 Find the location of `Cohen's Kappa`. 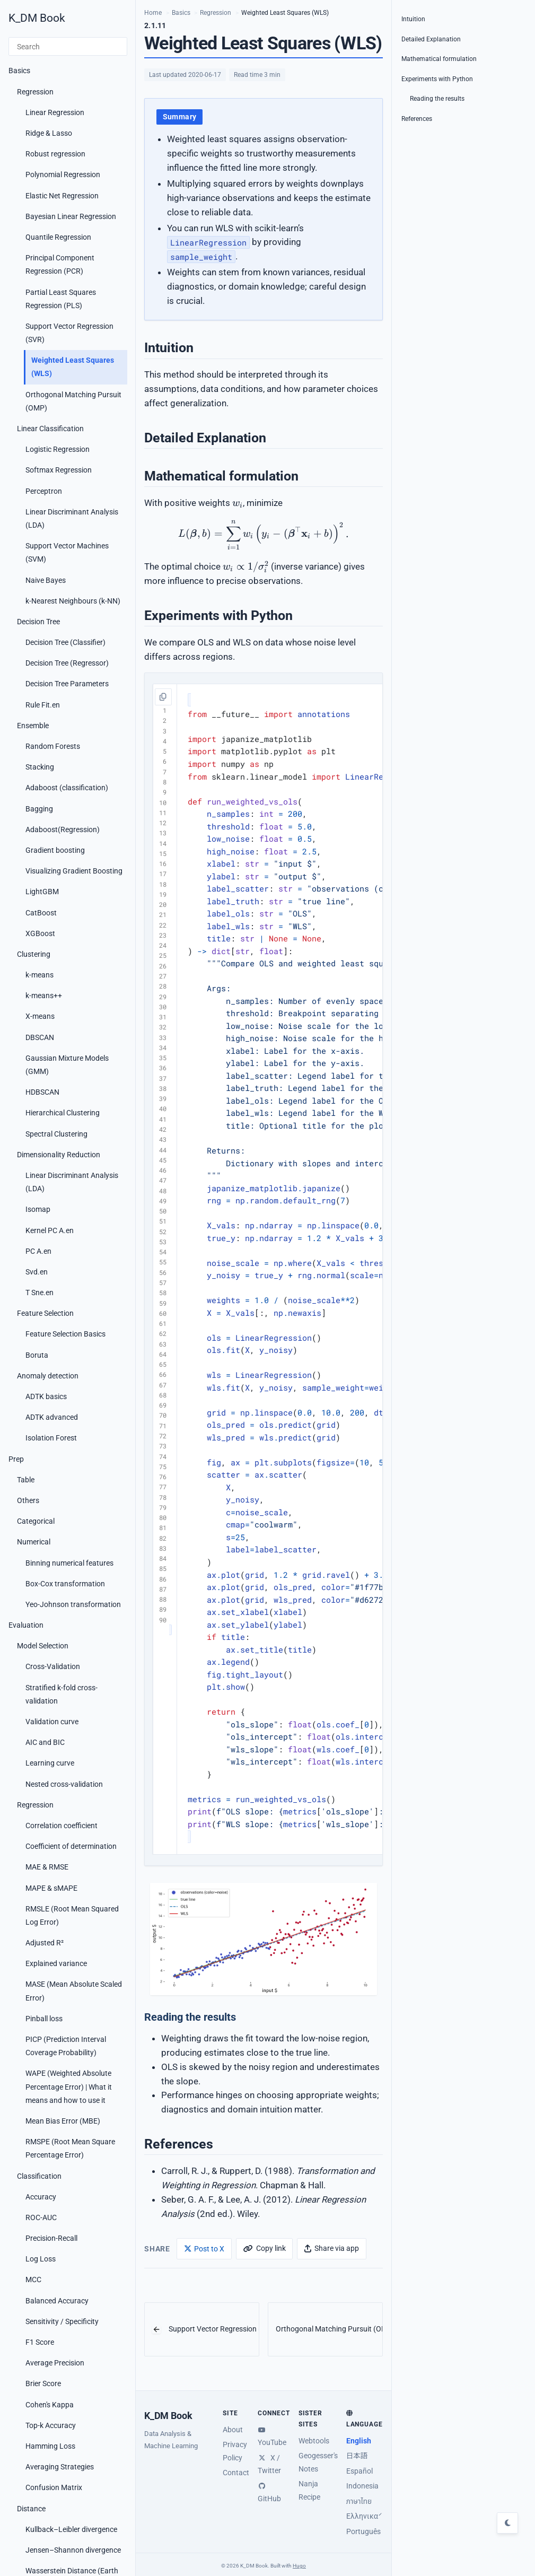

Cohen's Kappa is located at coordinates (49, 2404).